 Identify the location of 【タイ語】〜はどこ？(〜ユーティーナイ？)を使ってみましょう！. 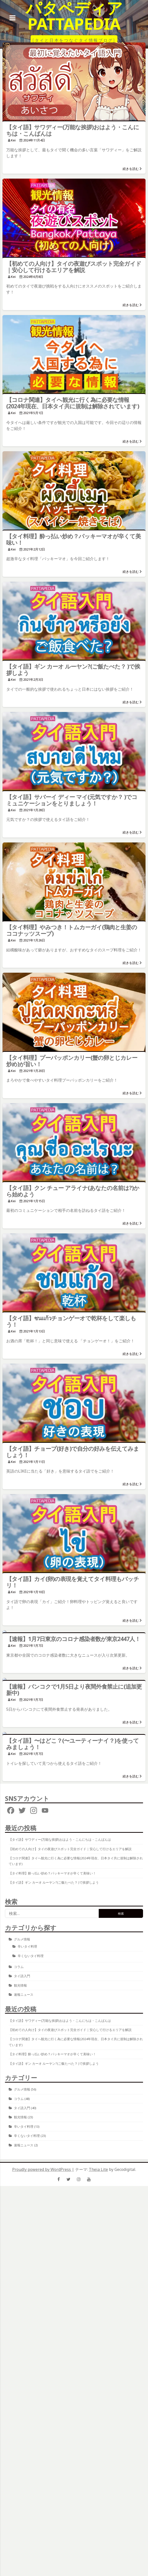
(72, 2017).